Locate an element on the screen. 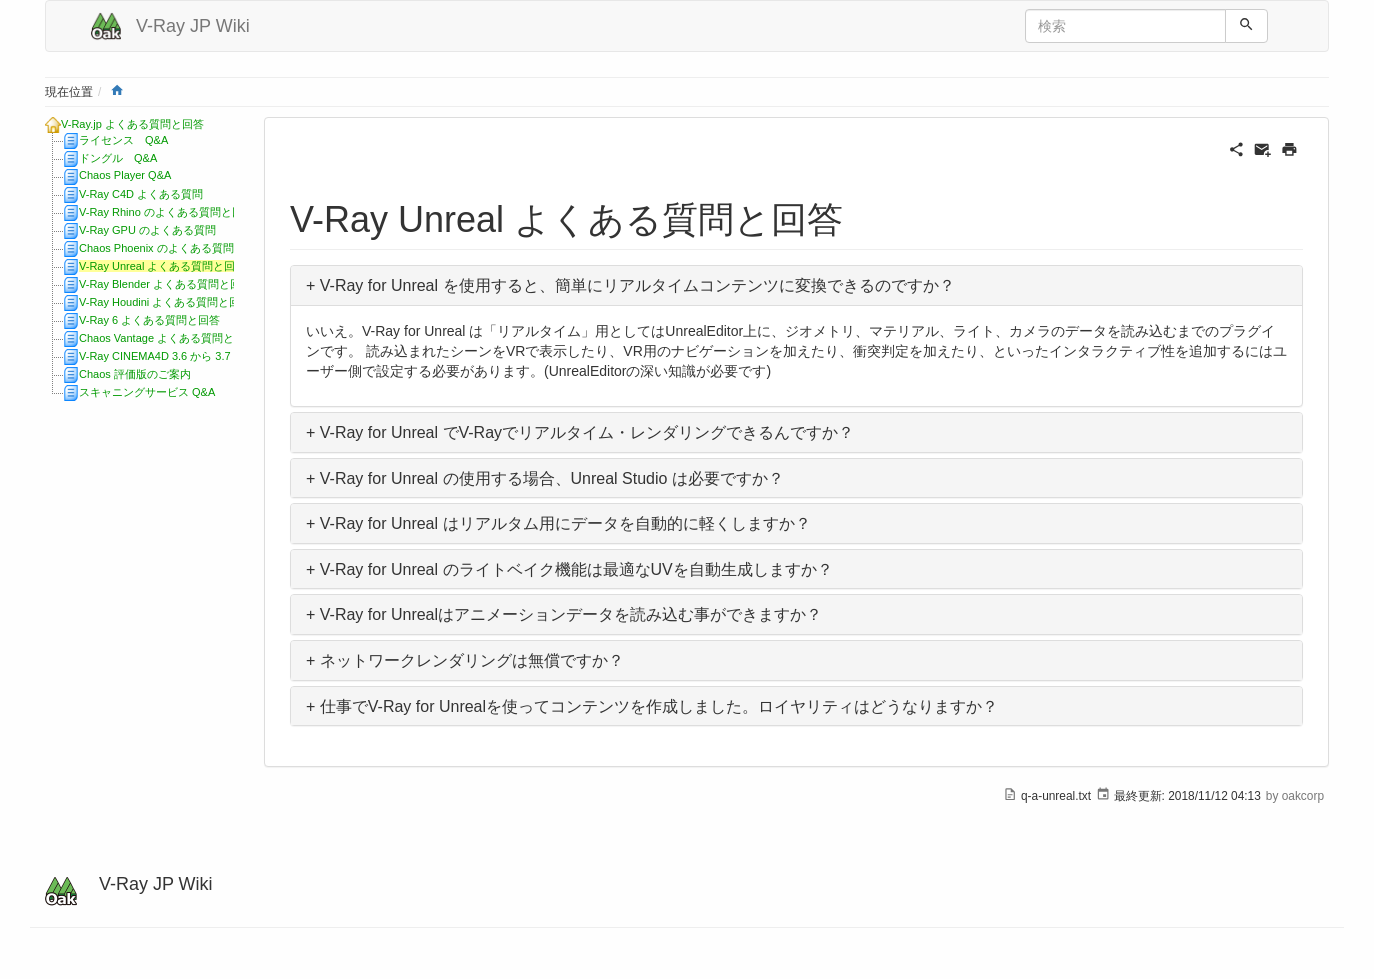 The image size is (1374, 979). V-Ray Blender よくある質問と回答 is located at coordinates (165, 284).